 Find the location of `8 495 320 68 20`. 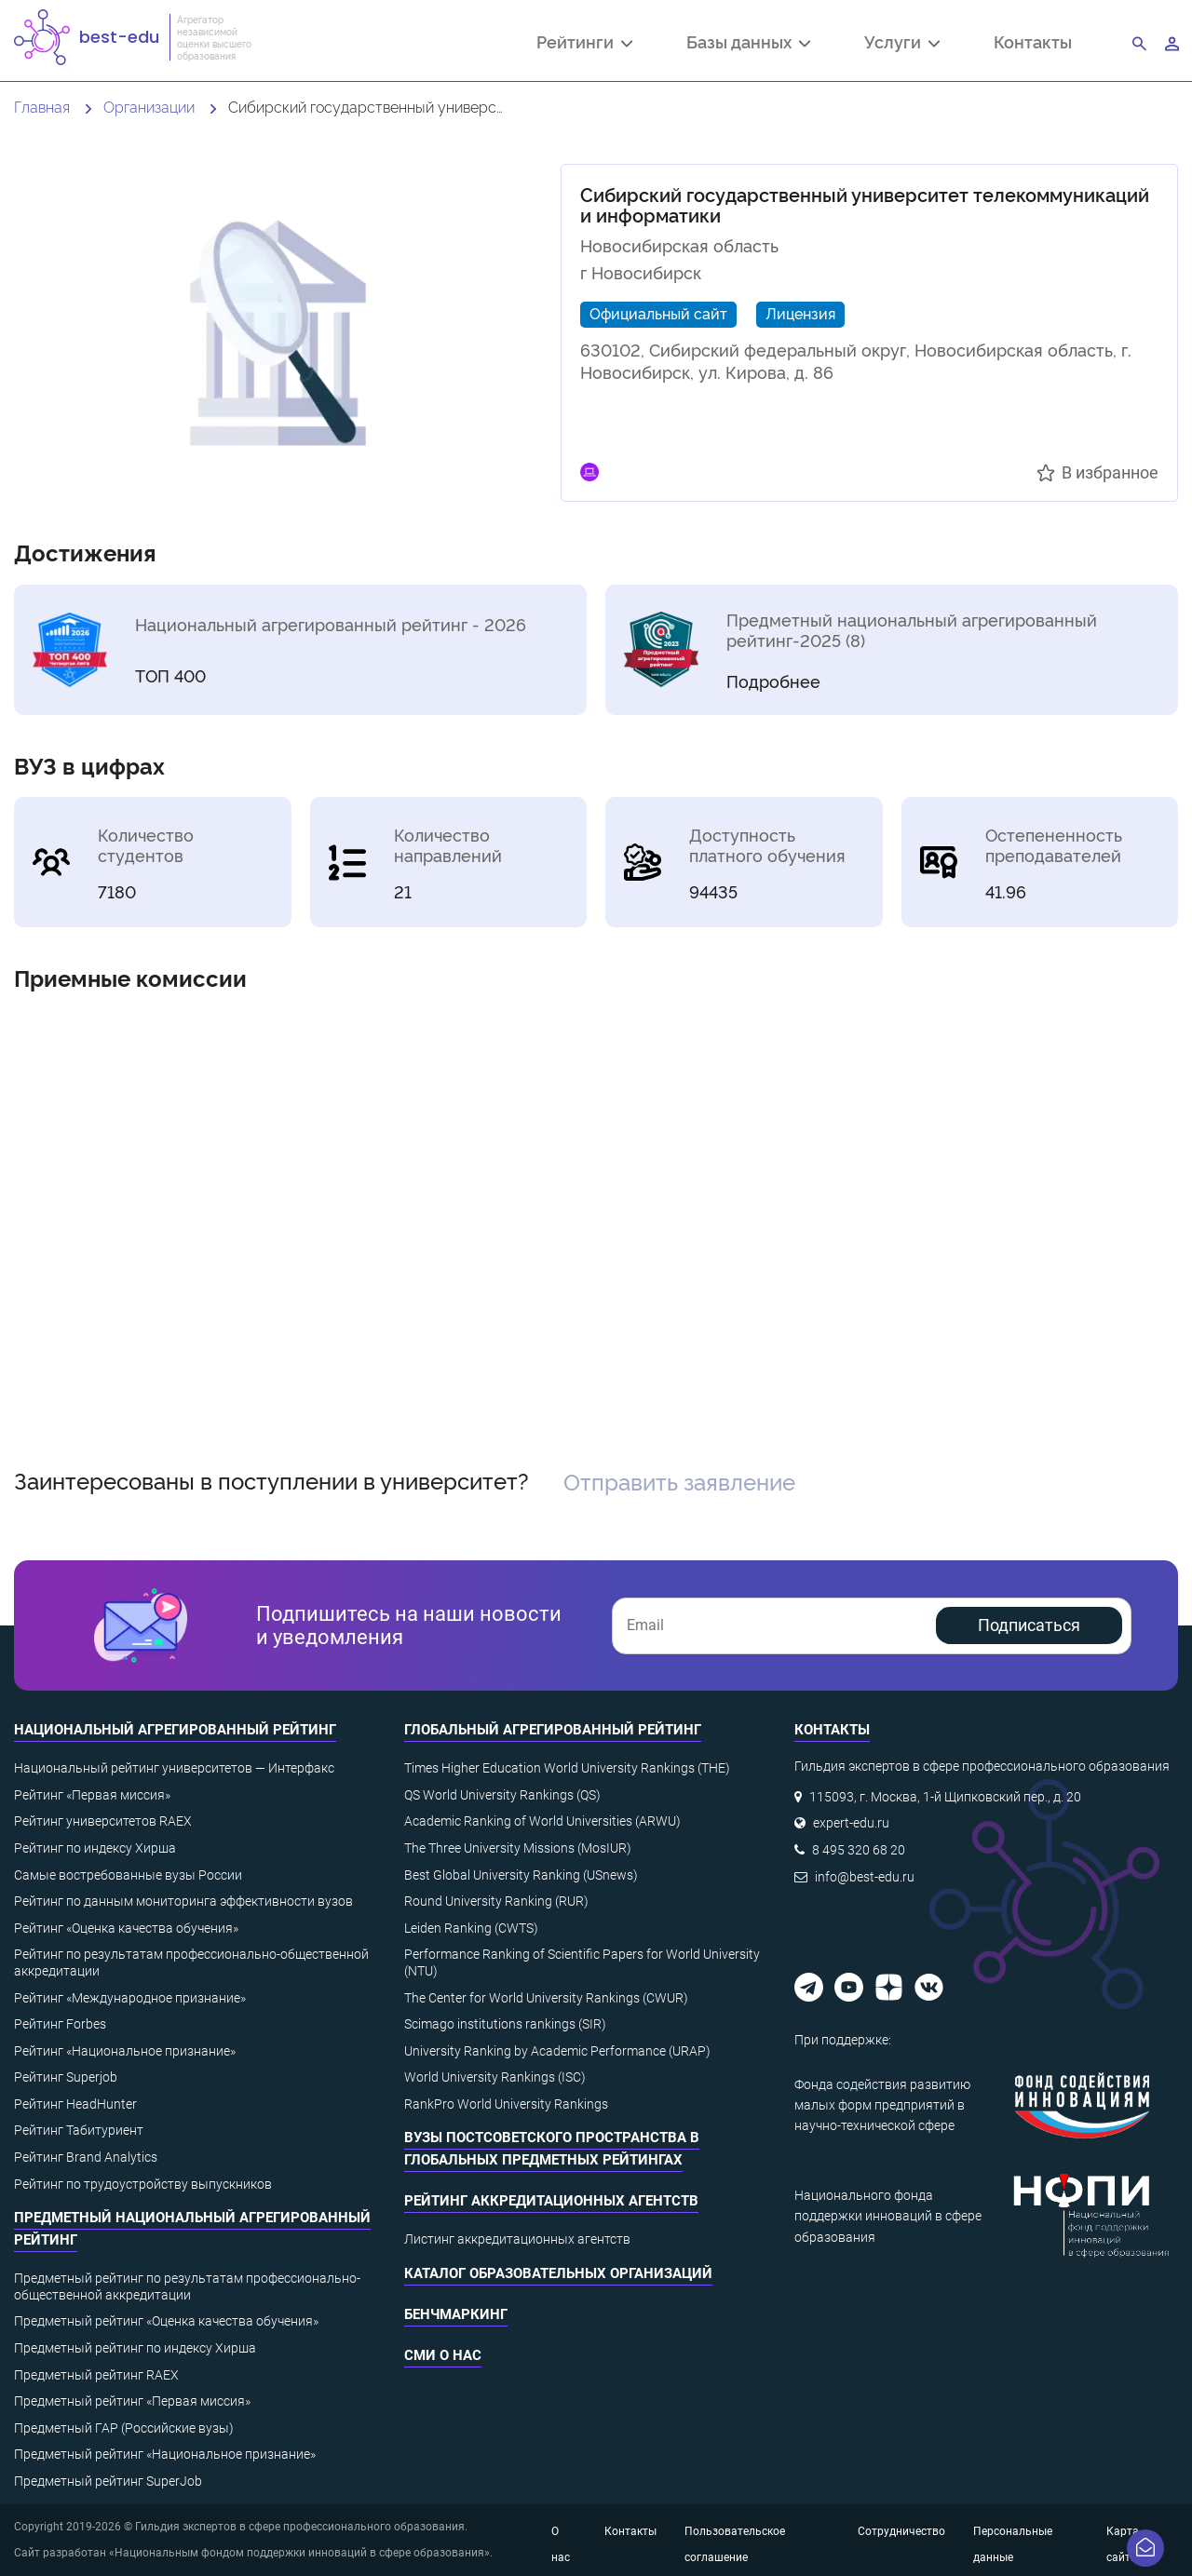

8 495 320 68 20 is located at coordinates (858, 1849).